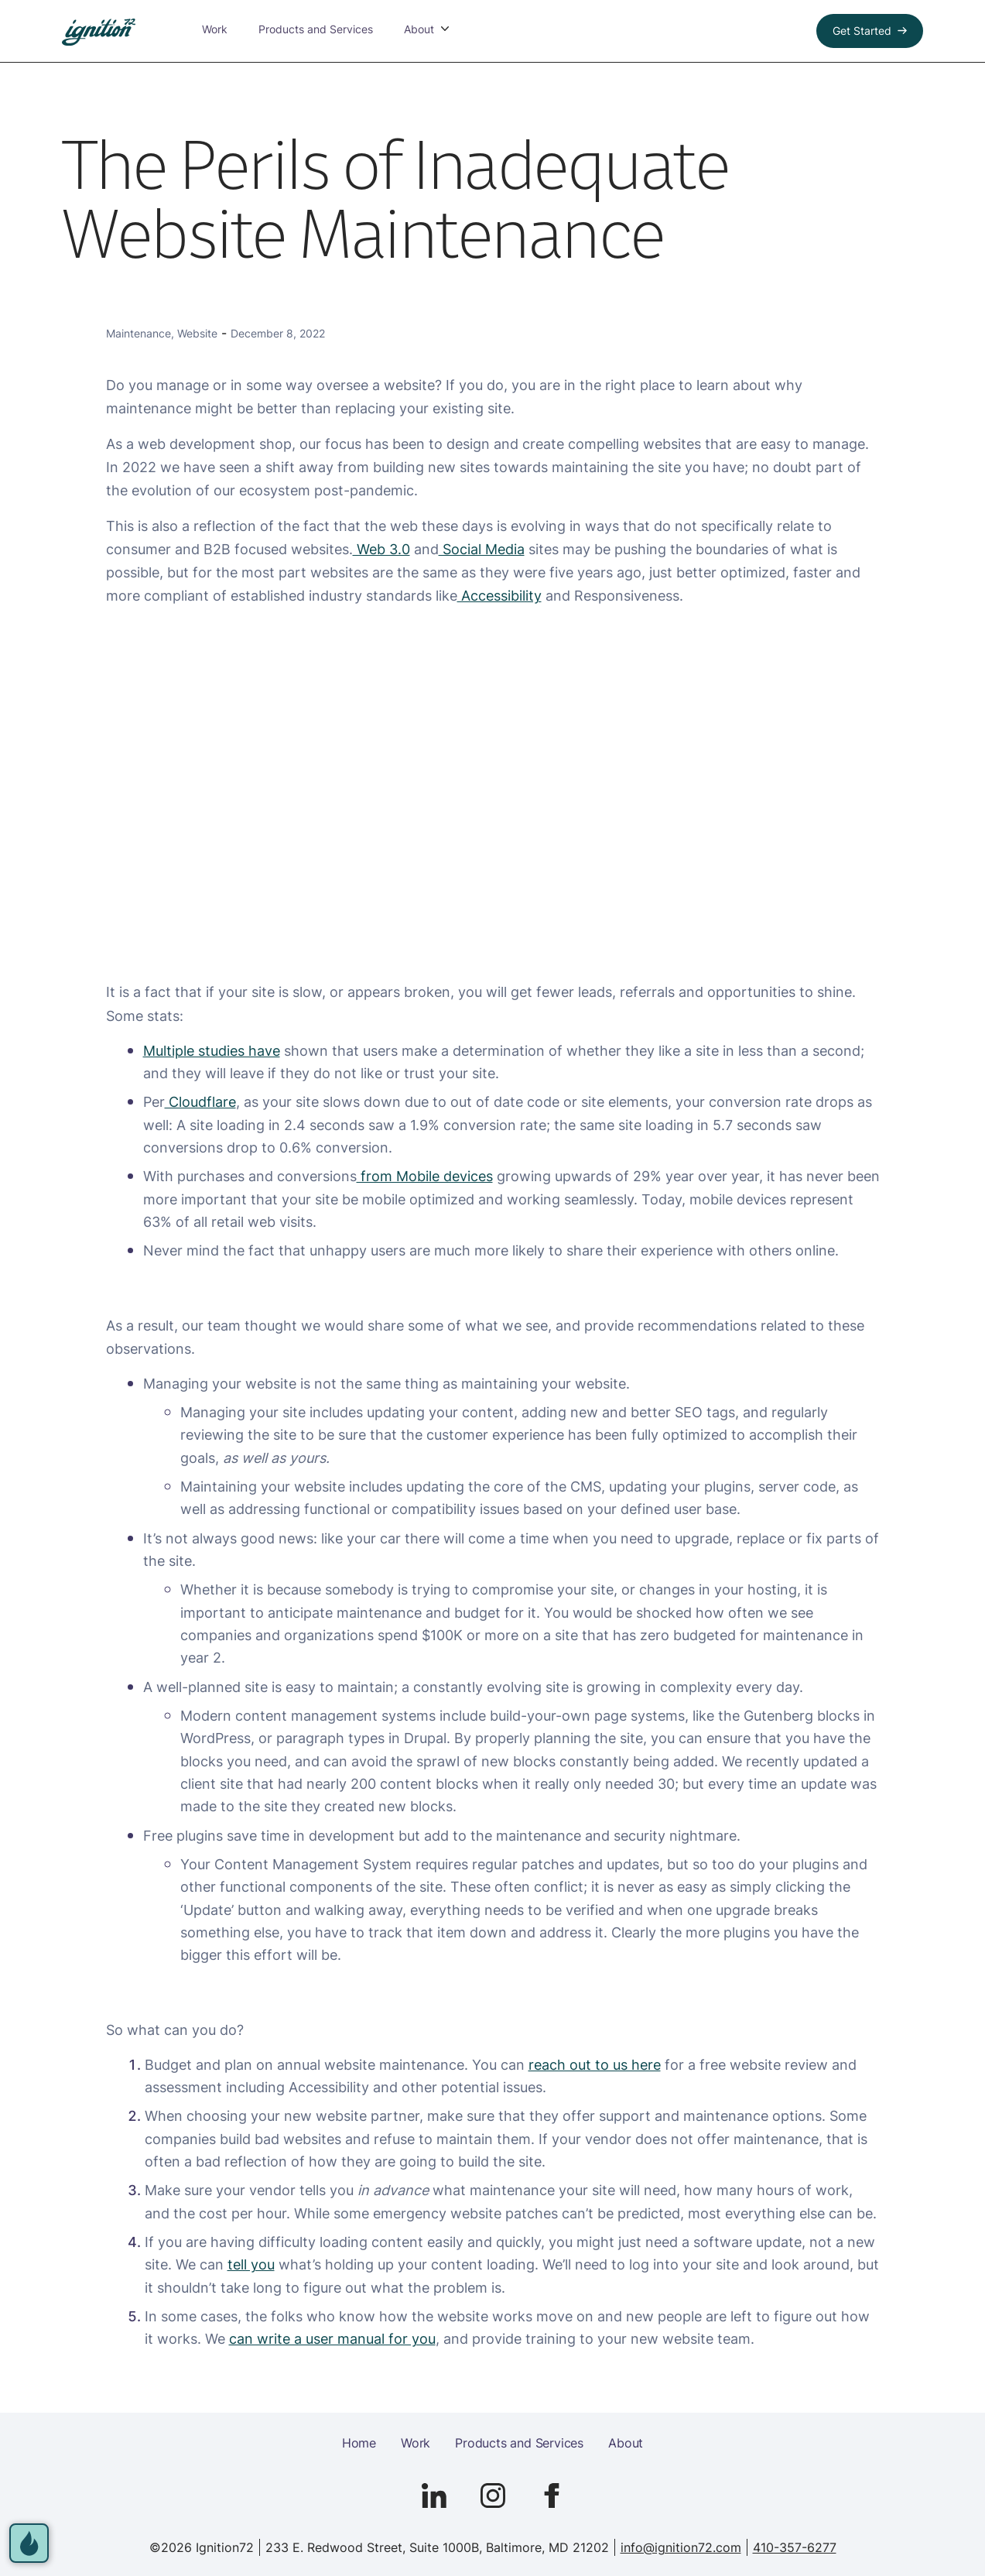  I want to click on info@ignition72.com, so click(681, 2547).